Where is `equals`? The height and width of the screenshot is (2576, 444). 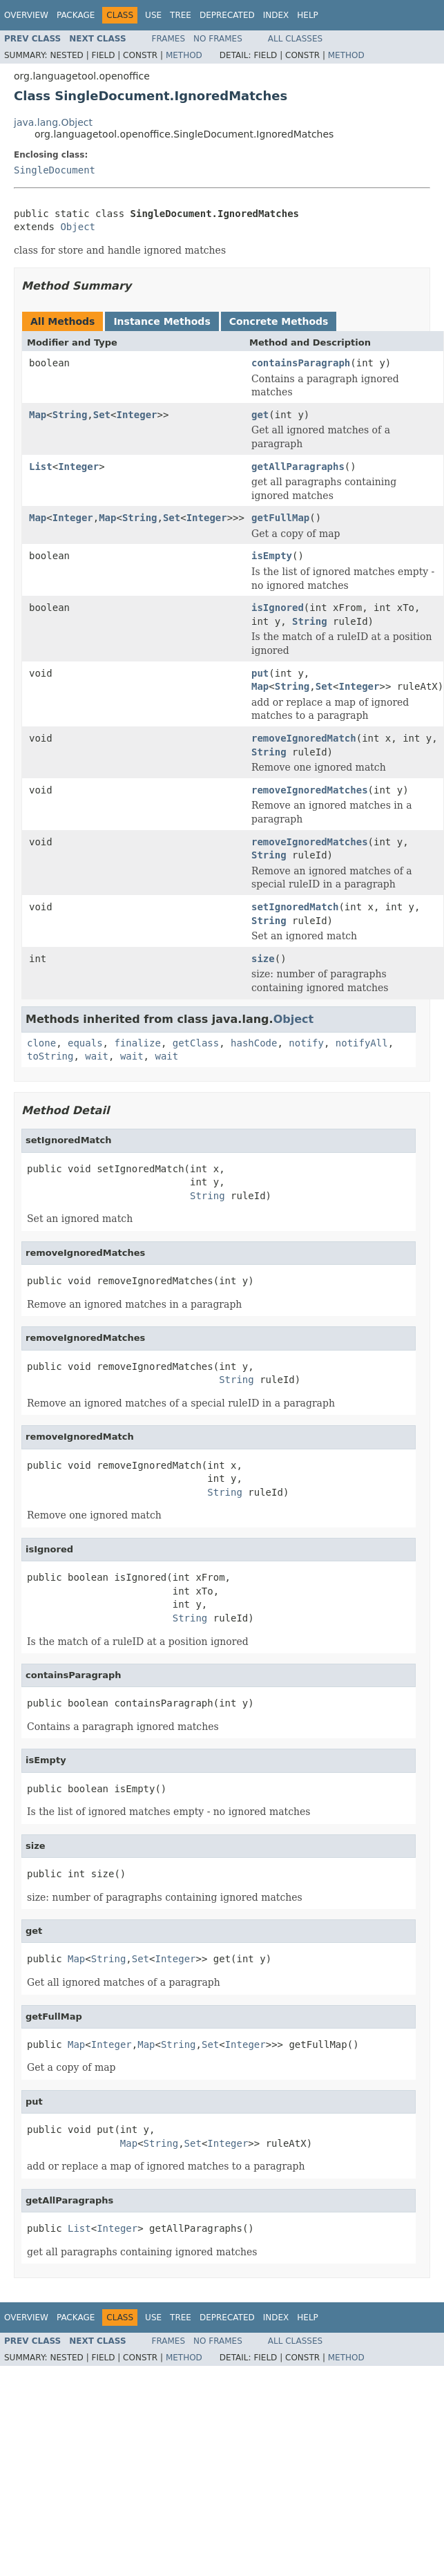
equals is located at coordinates (85, 1043).